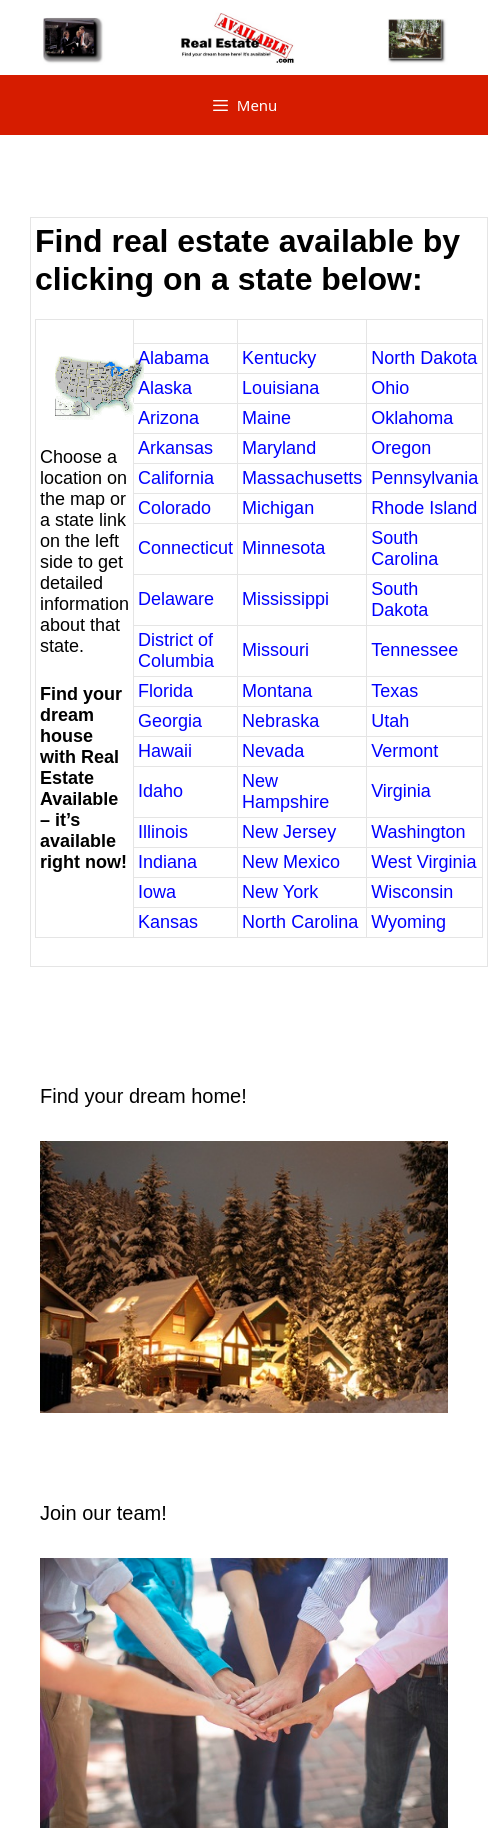  What do you see at coordinates (412, 892) in the screenshot?
I see `Wisconsin` at bounding box center [412, 892].